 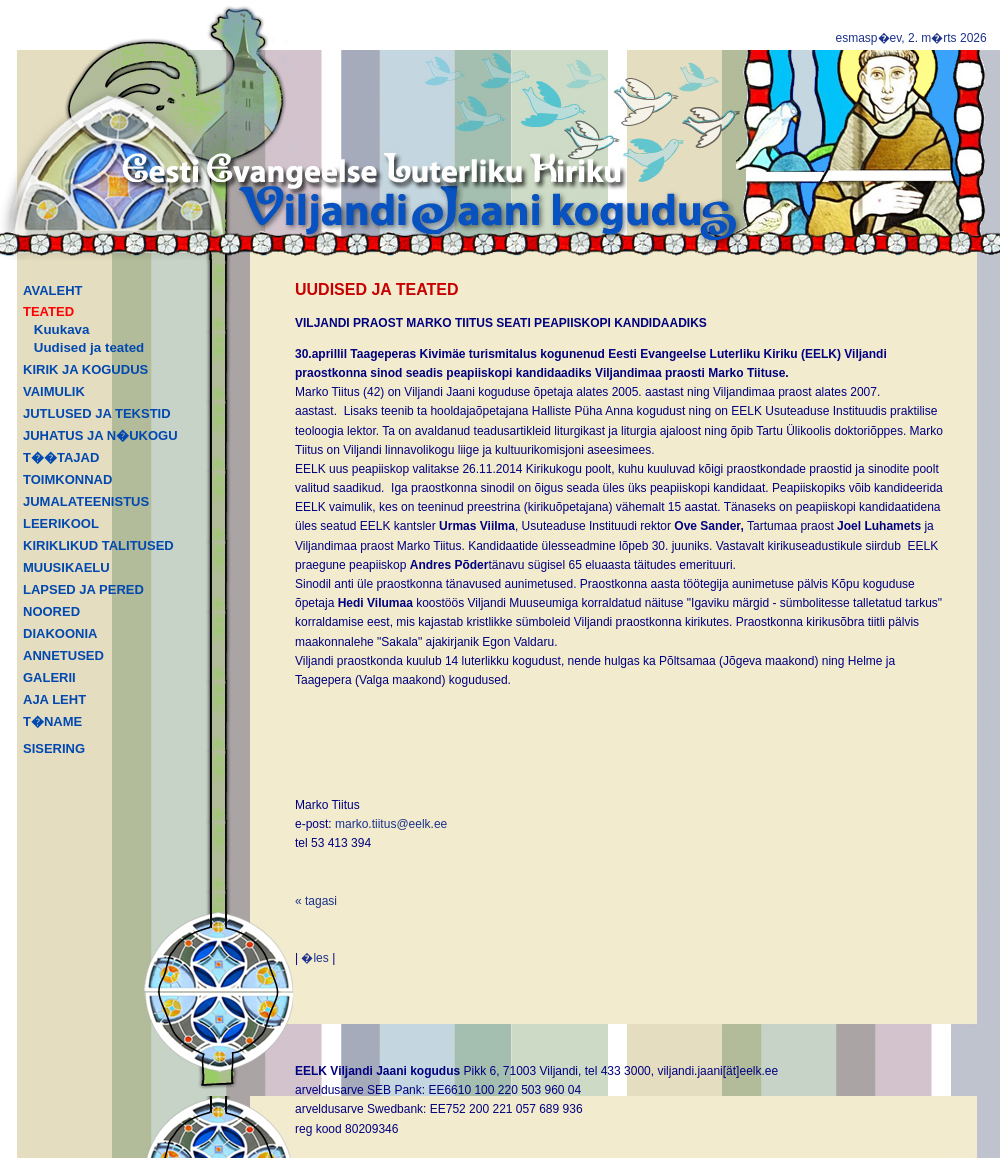 What do you see at coordinates (100, 435) in the screenshot?
I see `JUHATUS JA N�UKOGU` at bounding box center [100, 435].